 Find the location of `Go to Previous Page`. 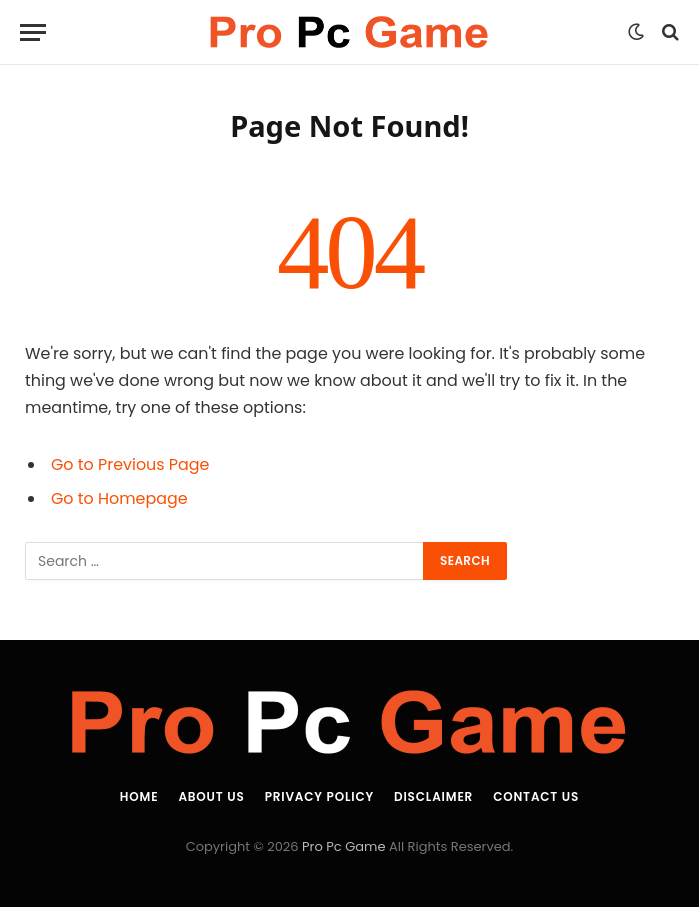

Go to Previous Page is located at coordinates (130, 464).